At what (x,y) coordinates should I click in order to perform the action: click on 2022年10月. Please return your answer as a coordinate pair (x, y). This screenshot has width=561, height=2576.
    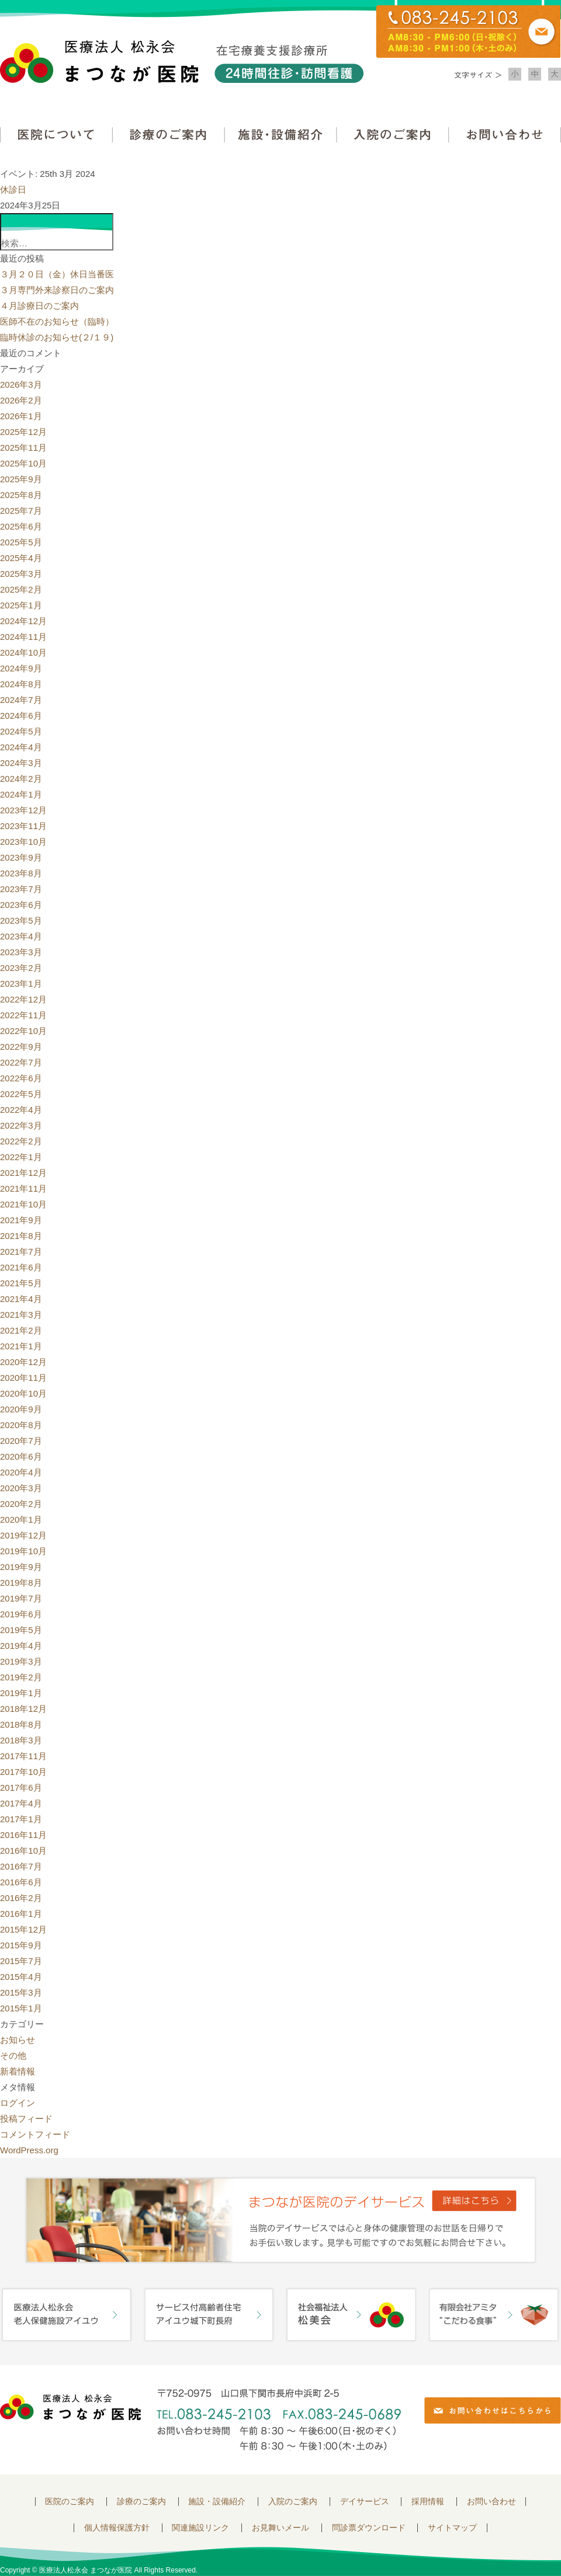
    Looking at the image, I should click on (23, 1031).